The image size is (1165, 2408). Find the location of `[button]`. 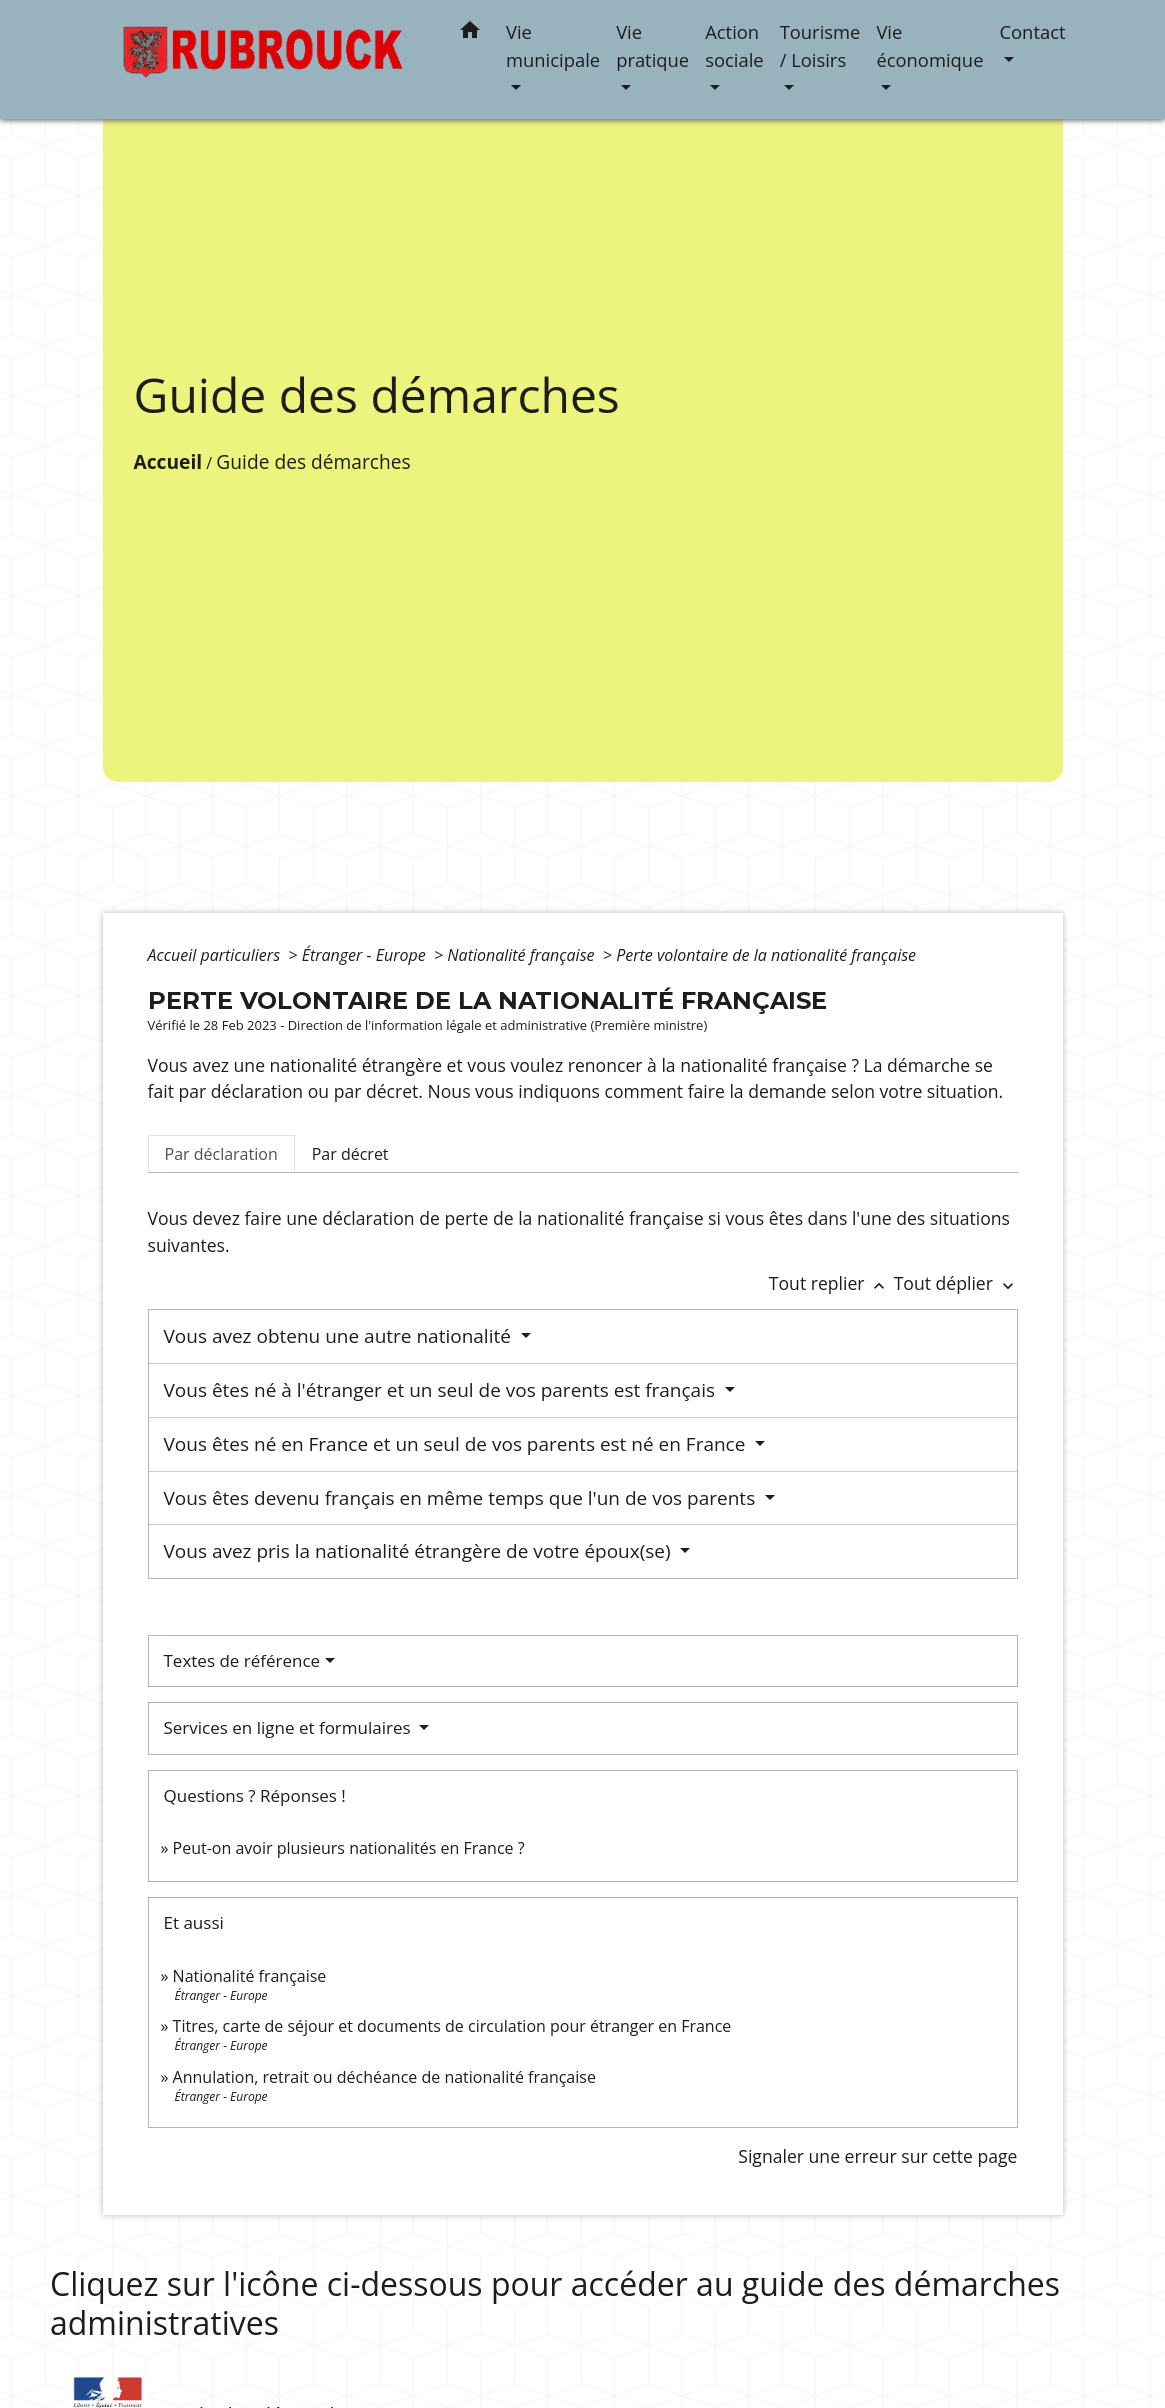

[button] is located at coordinates (470, 33).